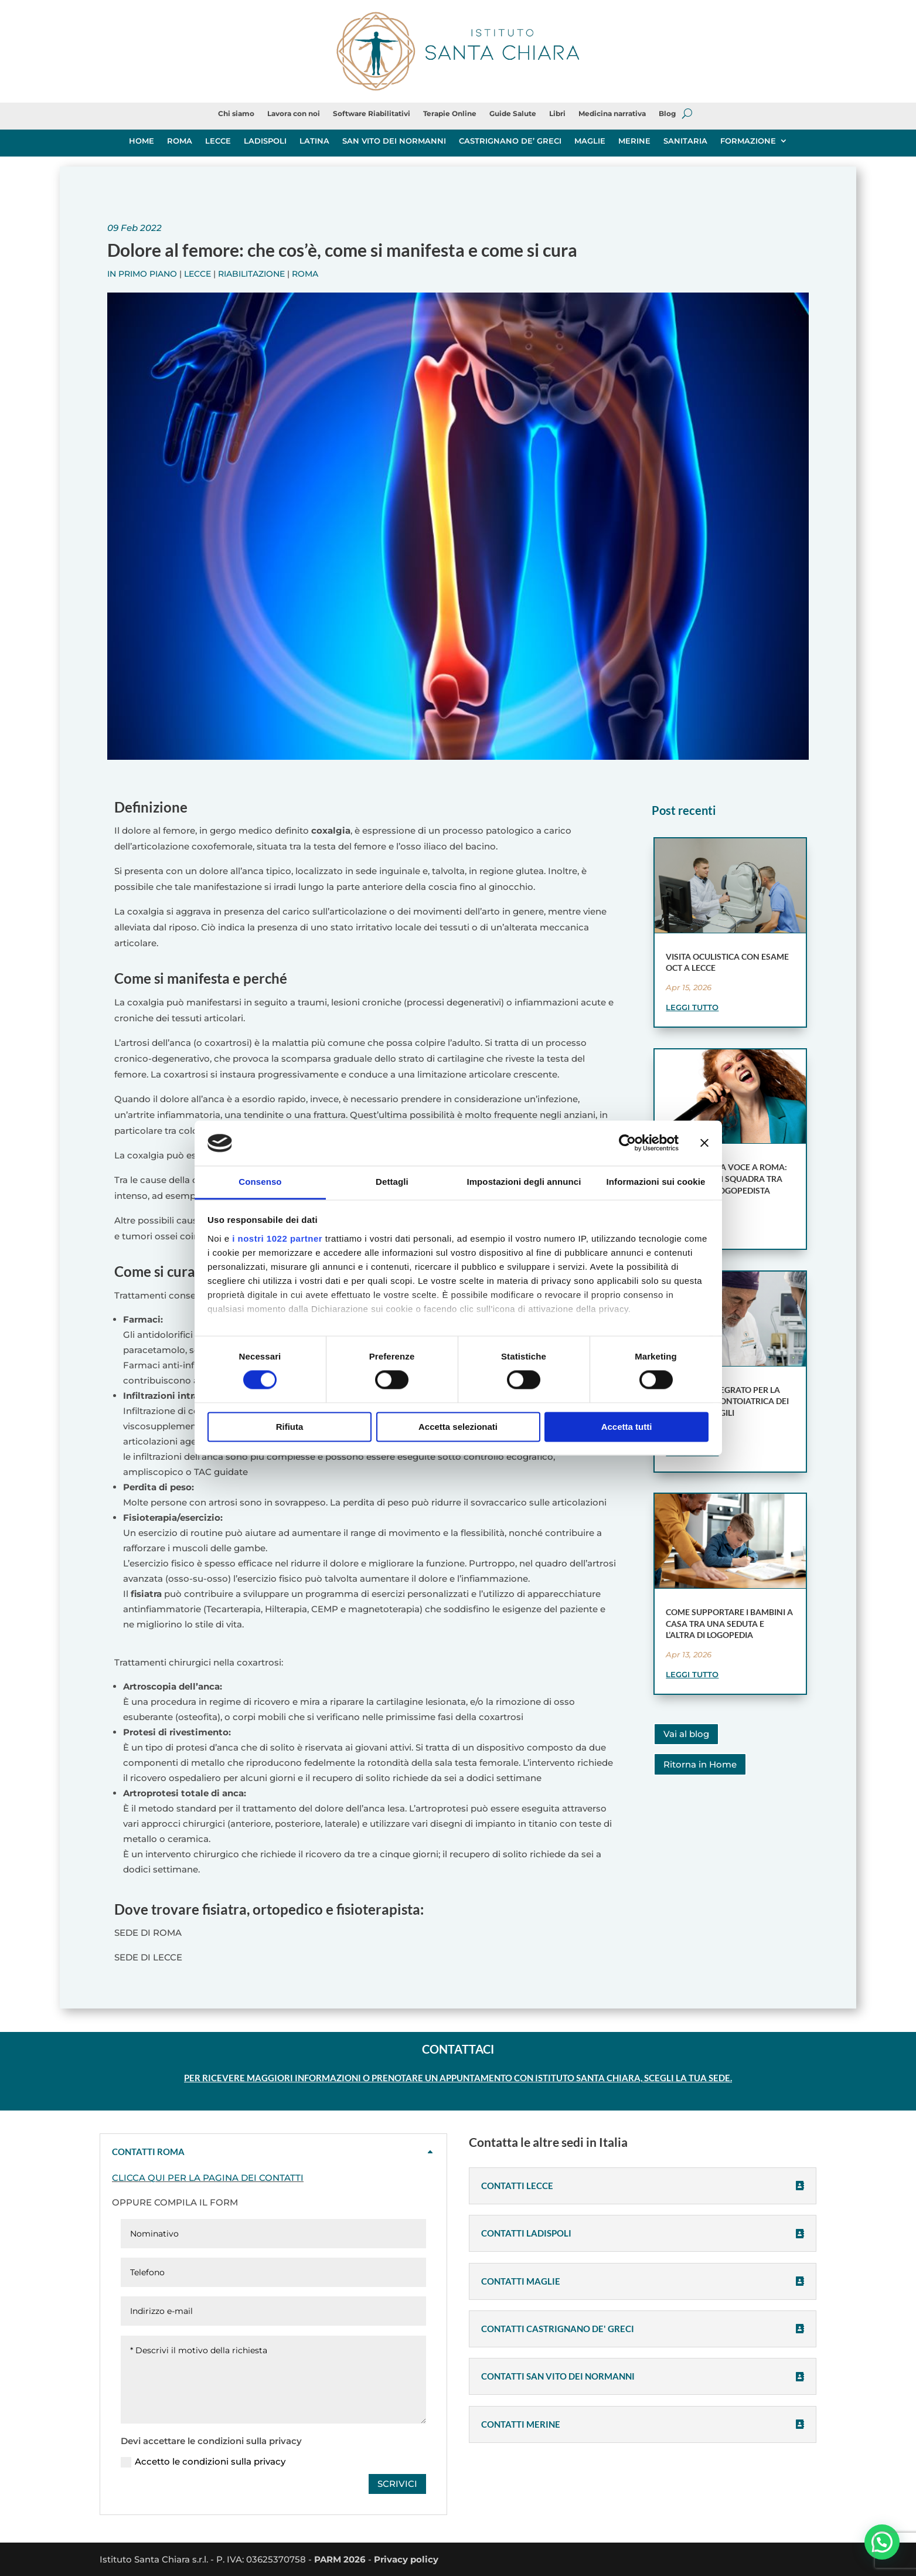 The image size is (916, 2576). What do you see at coordinates (251, 274) in the screenshot?
I see `Riabilitazione` at bounding box center [251, 274].